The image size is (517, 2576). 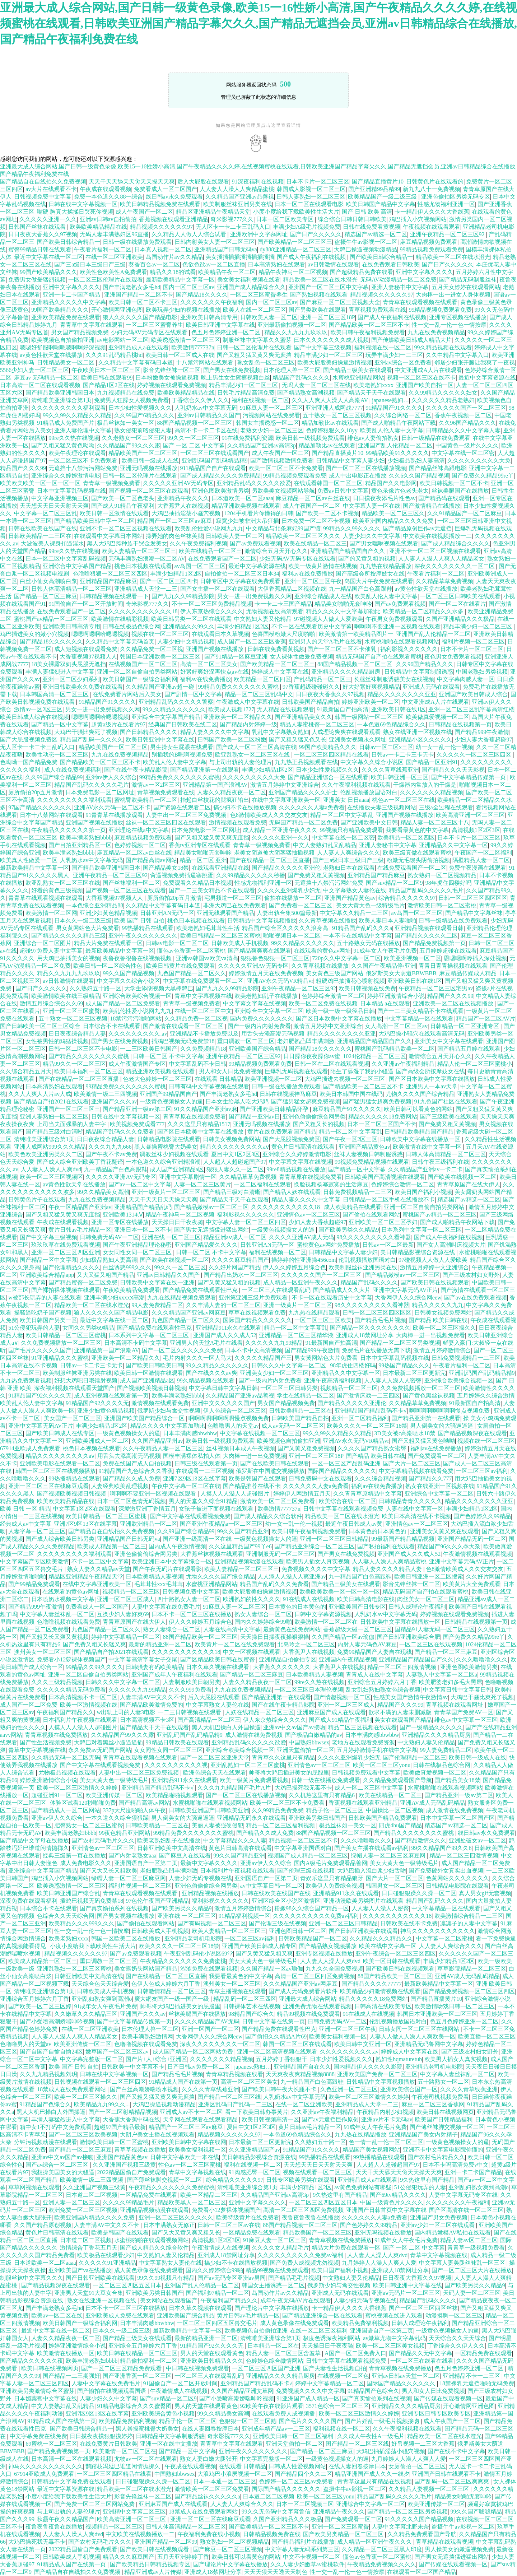 What do you see at coordinates (294, 1727) in the screenshot?
I see `亚洲av中文av国产av接吻` at bounding box center [294, 1727].